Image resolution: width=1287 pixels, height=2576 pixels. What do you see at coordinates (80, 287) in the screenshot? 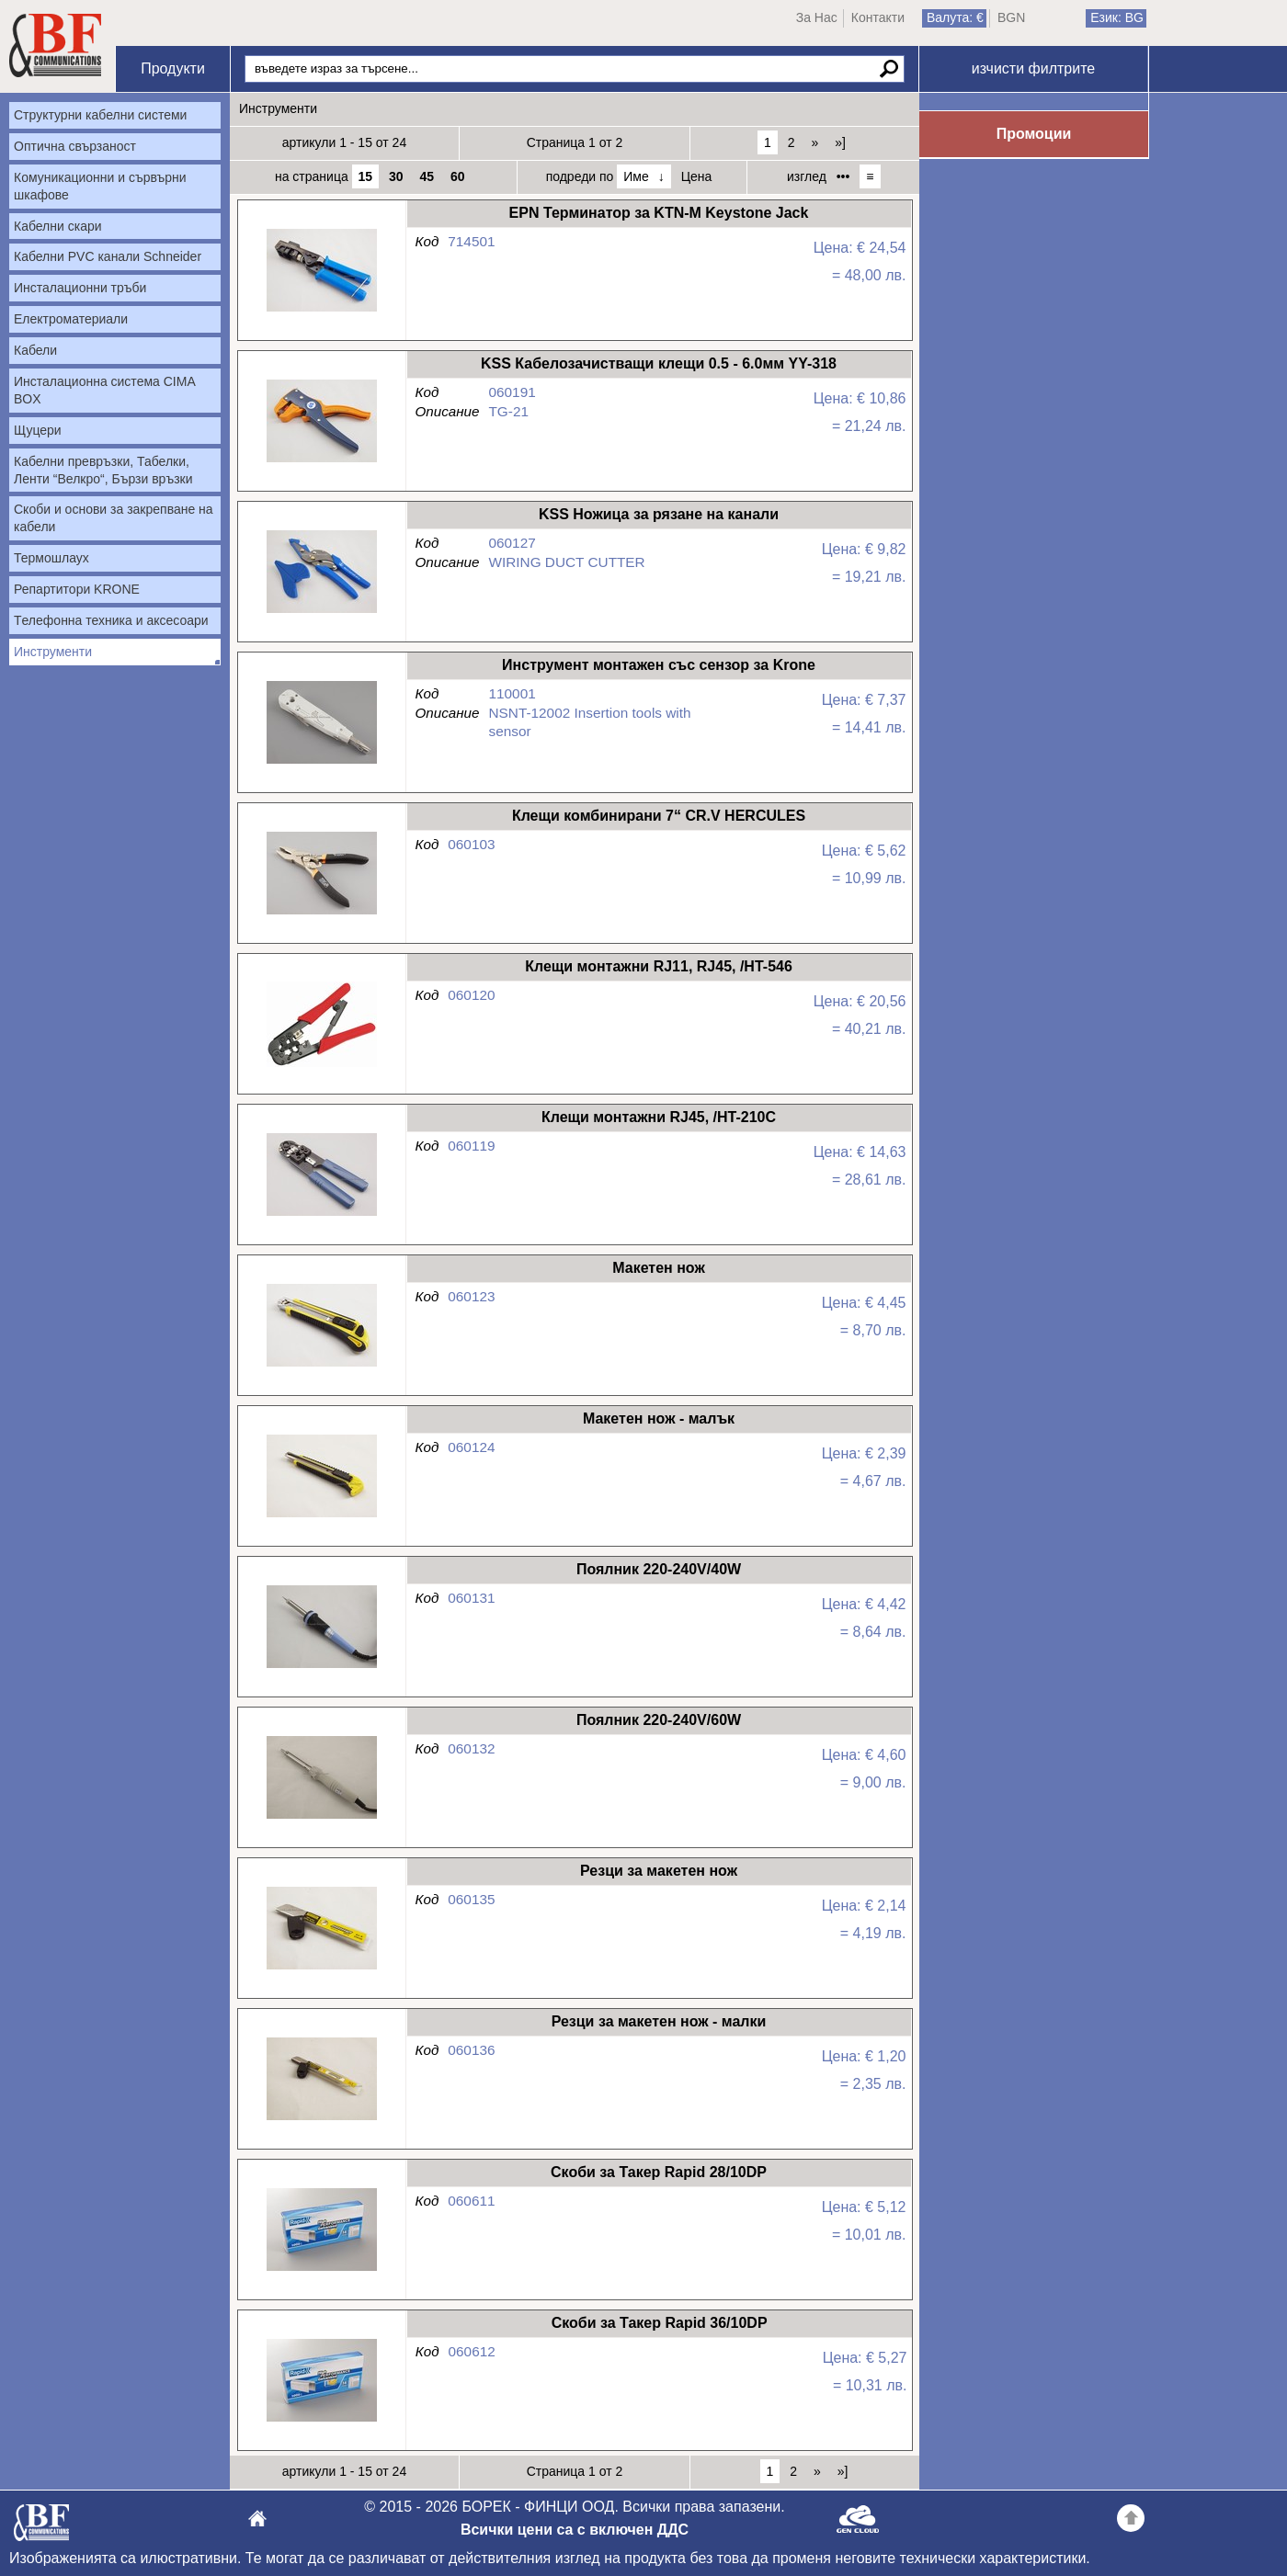
I see `Инсталационни тръби` at bounding box center [80, 287].